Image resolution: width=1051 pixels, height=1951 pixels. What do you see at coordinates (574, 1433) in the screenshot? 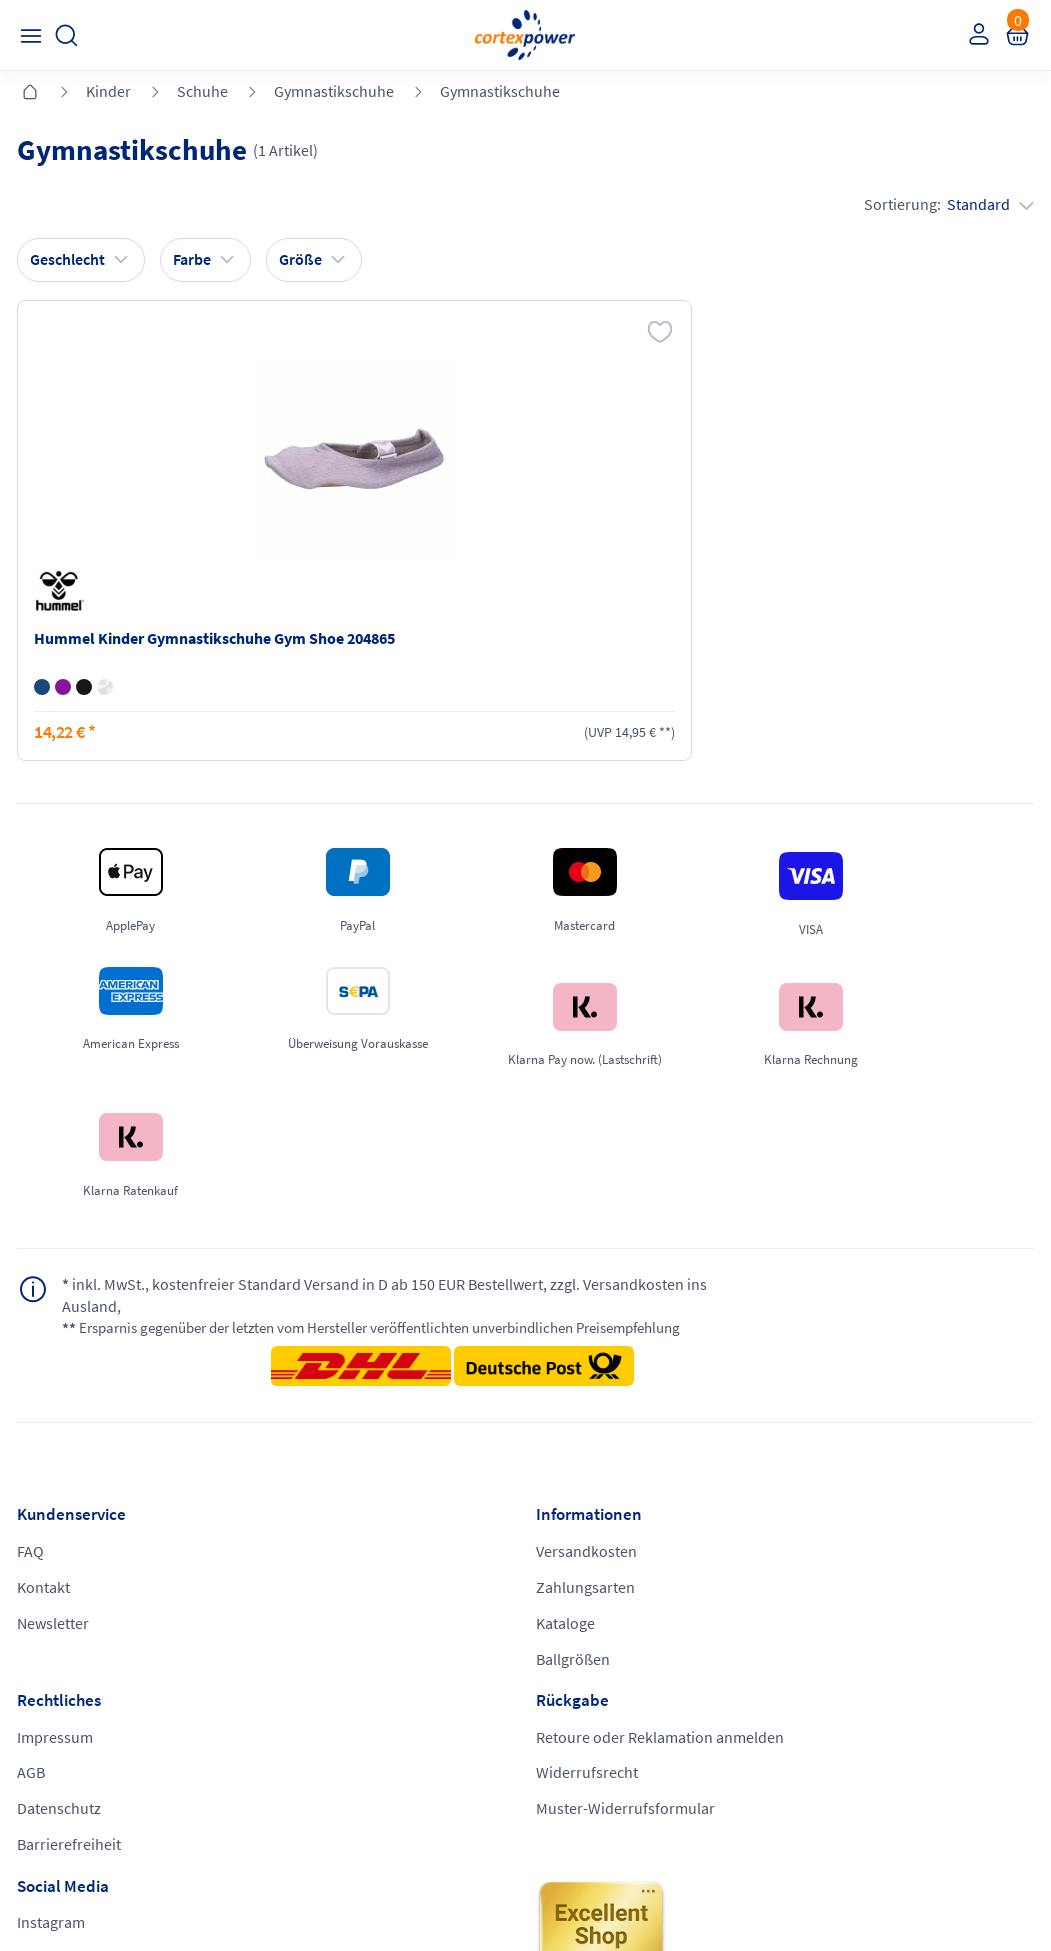
I see `Impressum` at bounding box center [574, 1433].